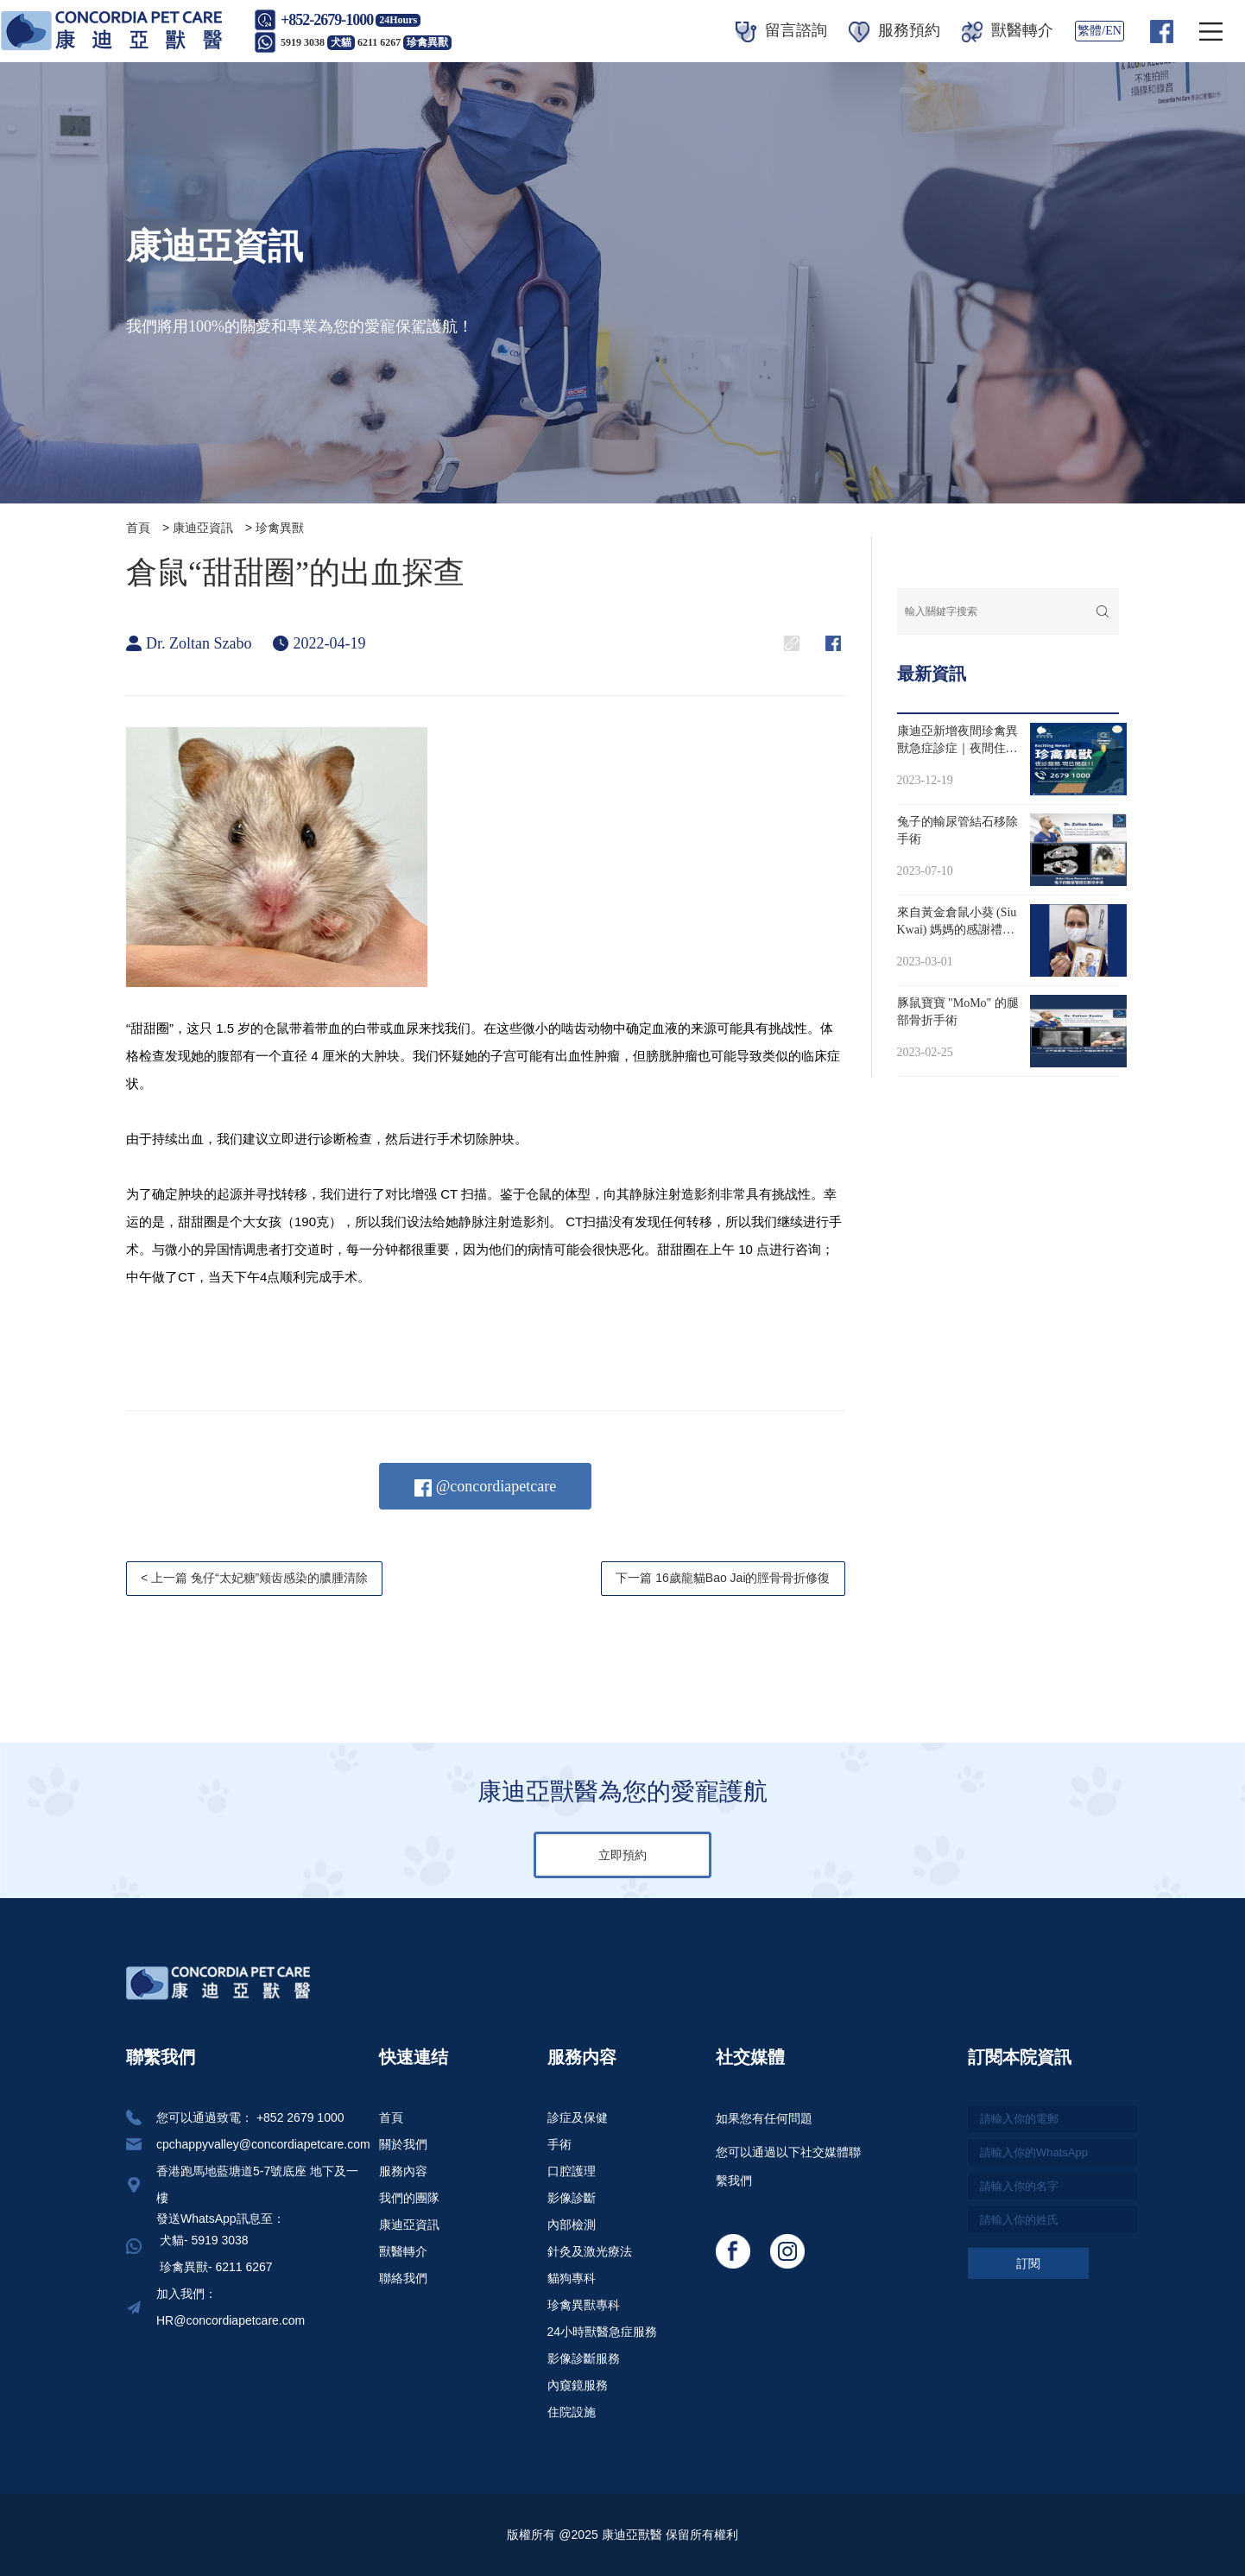 The width and height of the screenshot is (1245, 2576). Describe the element at coordinates (138, 528) in the screenshot. I see `首頁` at that location.